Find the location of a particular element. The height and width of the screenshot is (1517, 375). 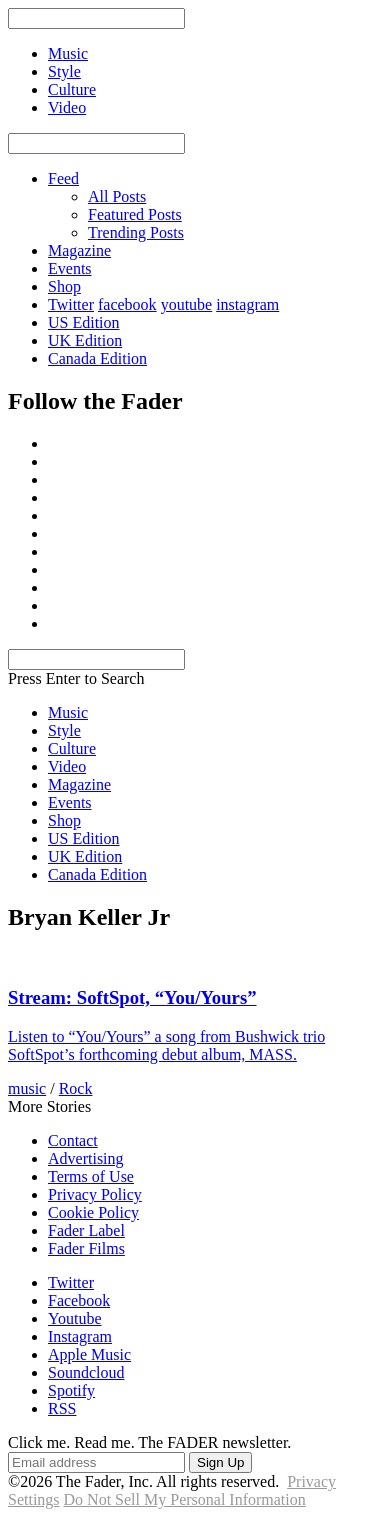

Fader Label is located at coordinates (86, 1230).